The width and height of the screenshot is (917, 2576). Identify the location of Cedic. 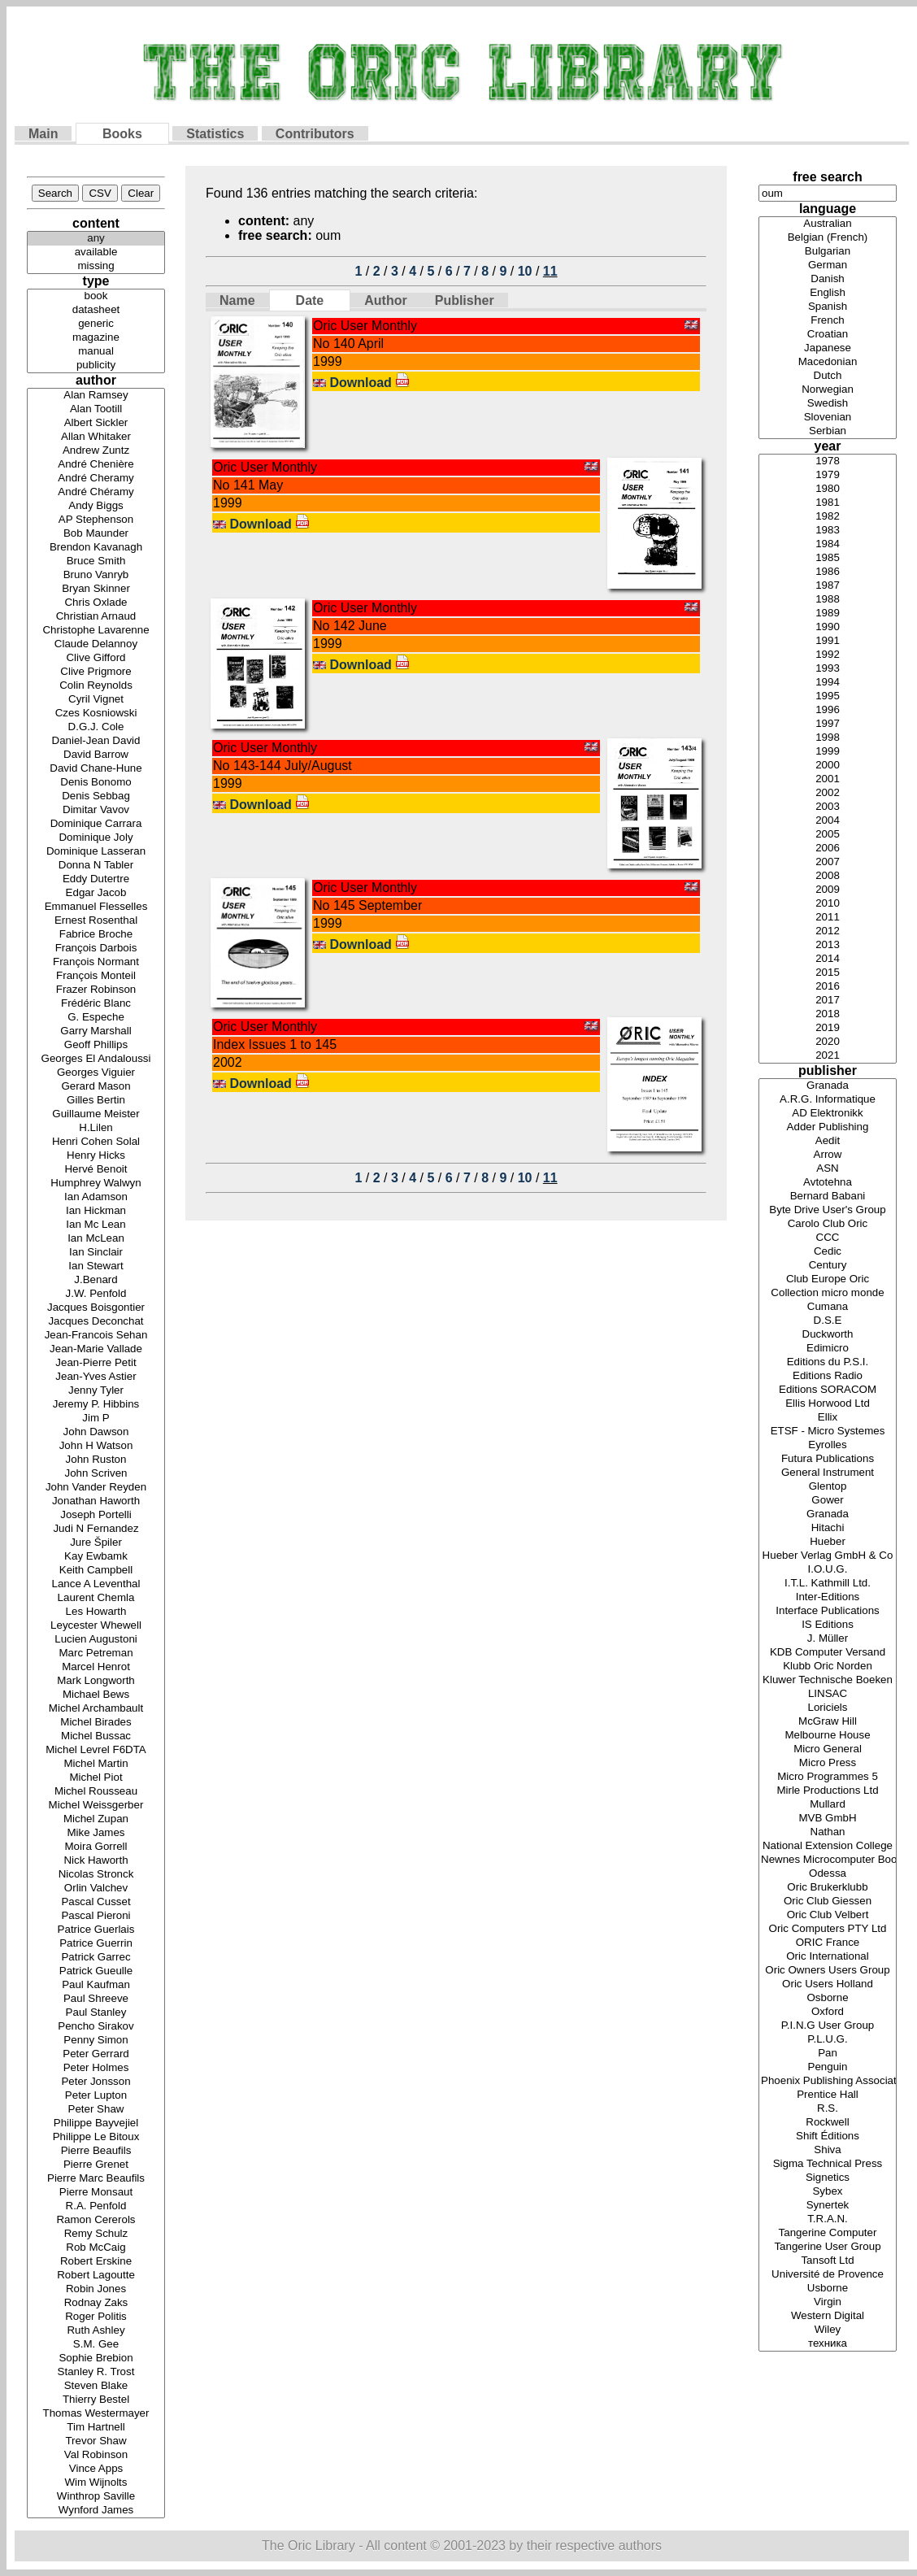
(827, 1252).